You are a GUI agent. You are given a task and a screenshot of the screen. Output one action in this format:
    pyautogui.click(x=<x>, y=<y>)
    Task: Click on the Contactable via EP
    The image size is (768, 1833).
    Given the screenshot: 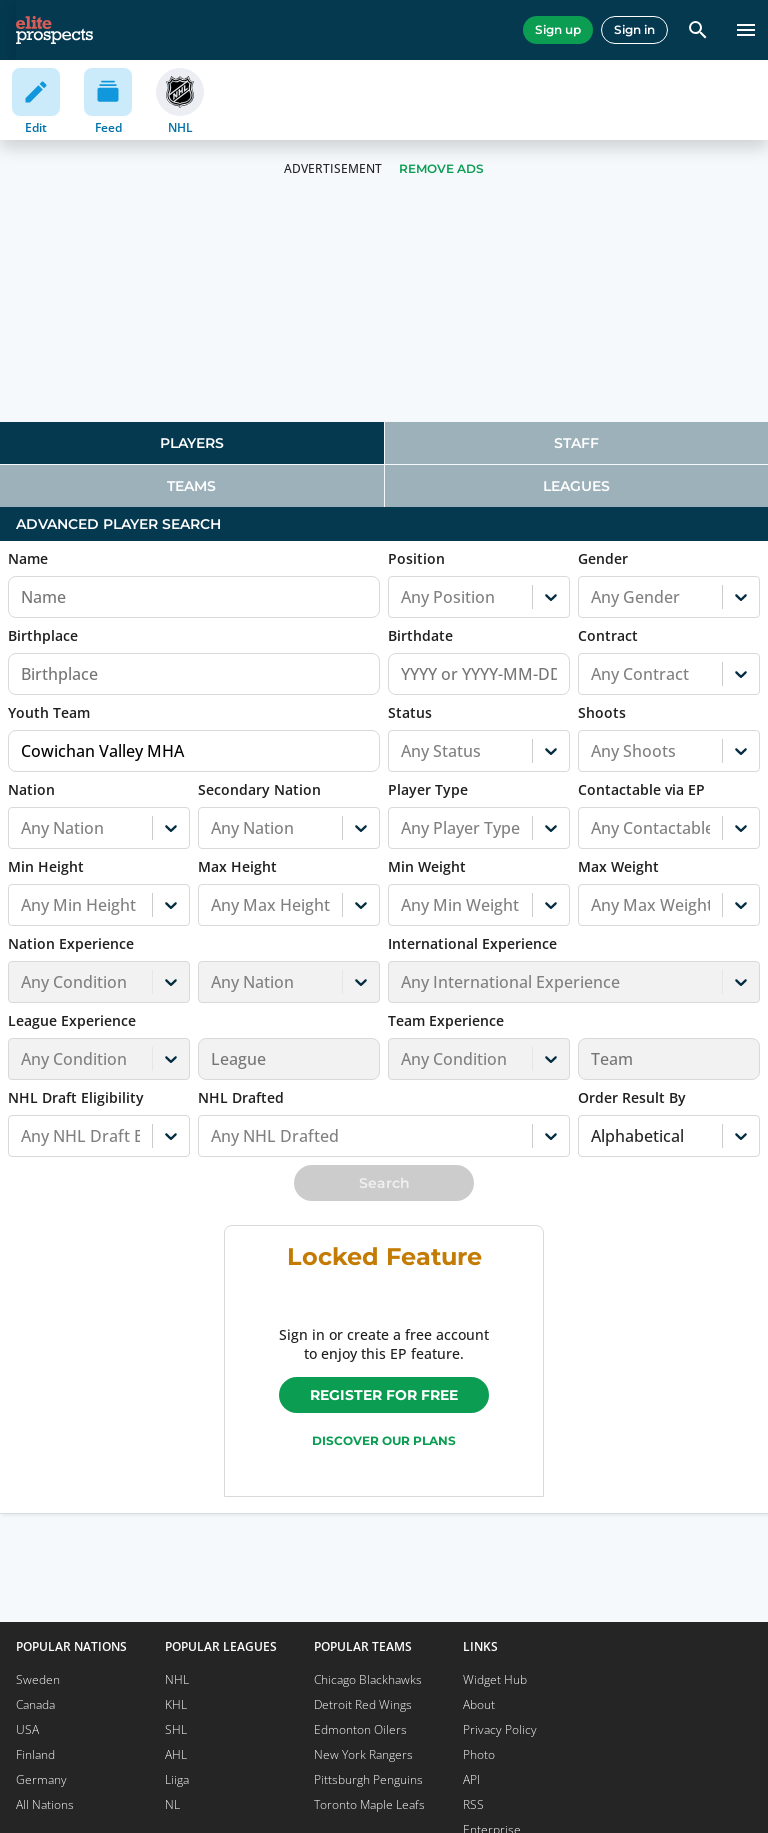 What is the action you would take?
    pyautogui.click(x=641, y=789)
    